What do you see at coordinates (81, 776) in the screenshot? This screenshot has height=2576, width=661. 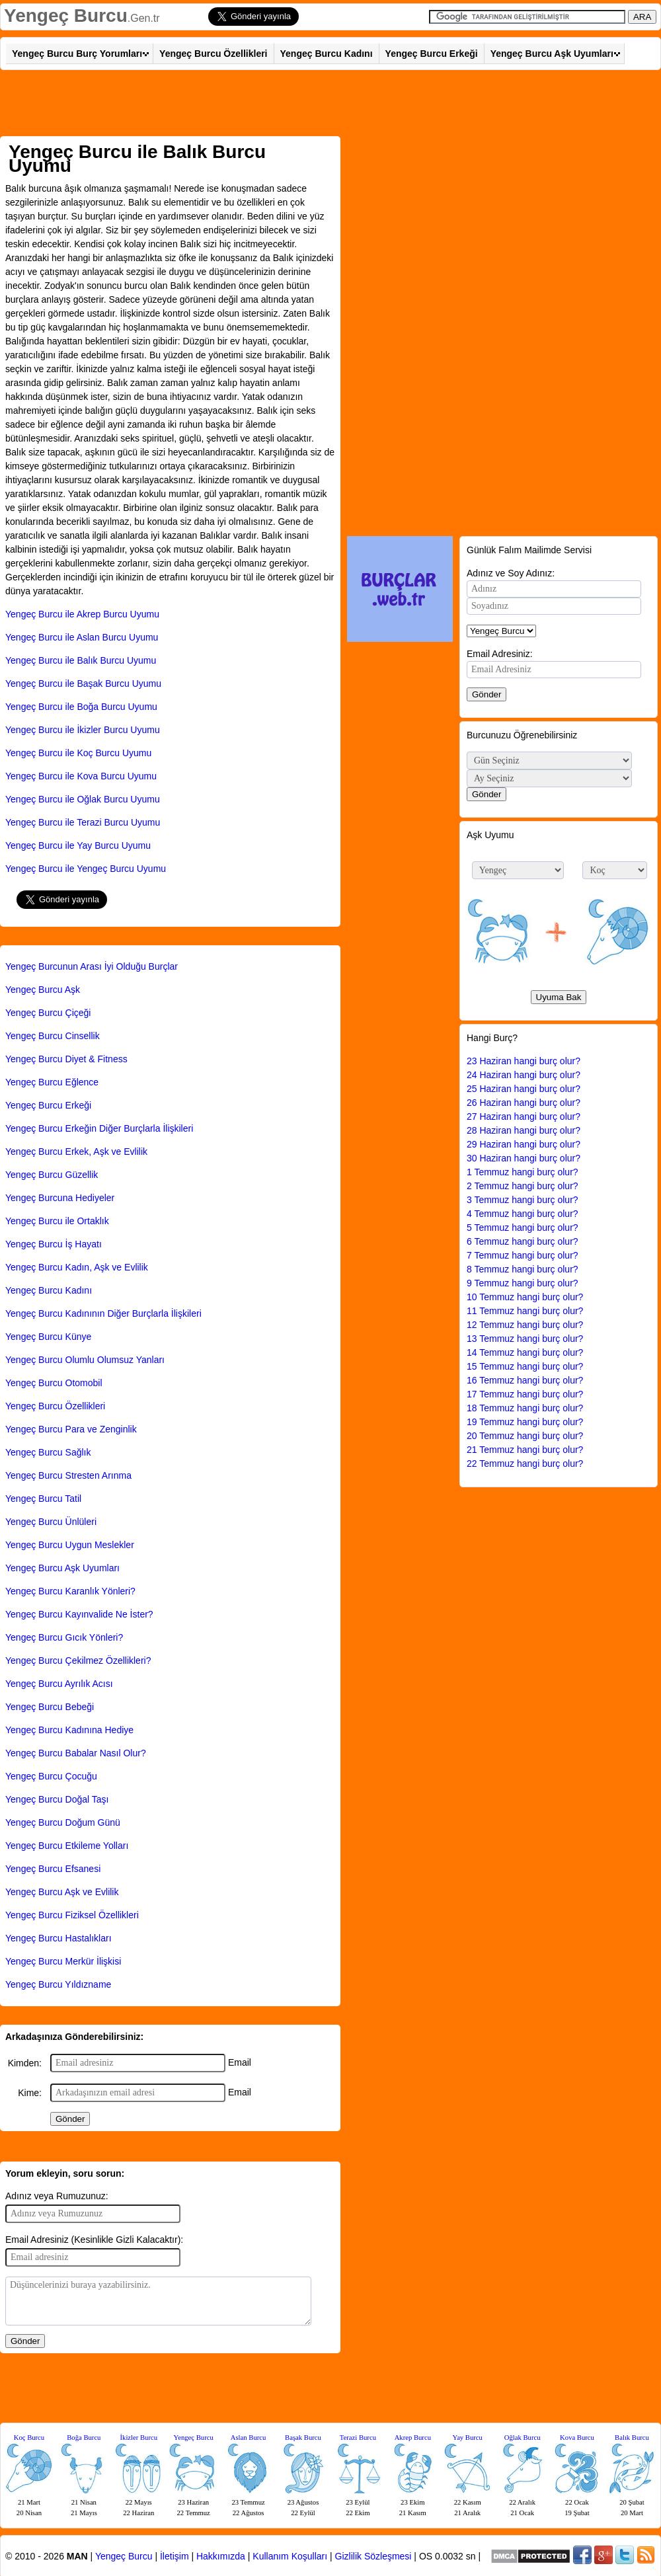 I see `Yengeç Burcu ile Kova Burcu Uyumu` at bounding box center [81, 776].